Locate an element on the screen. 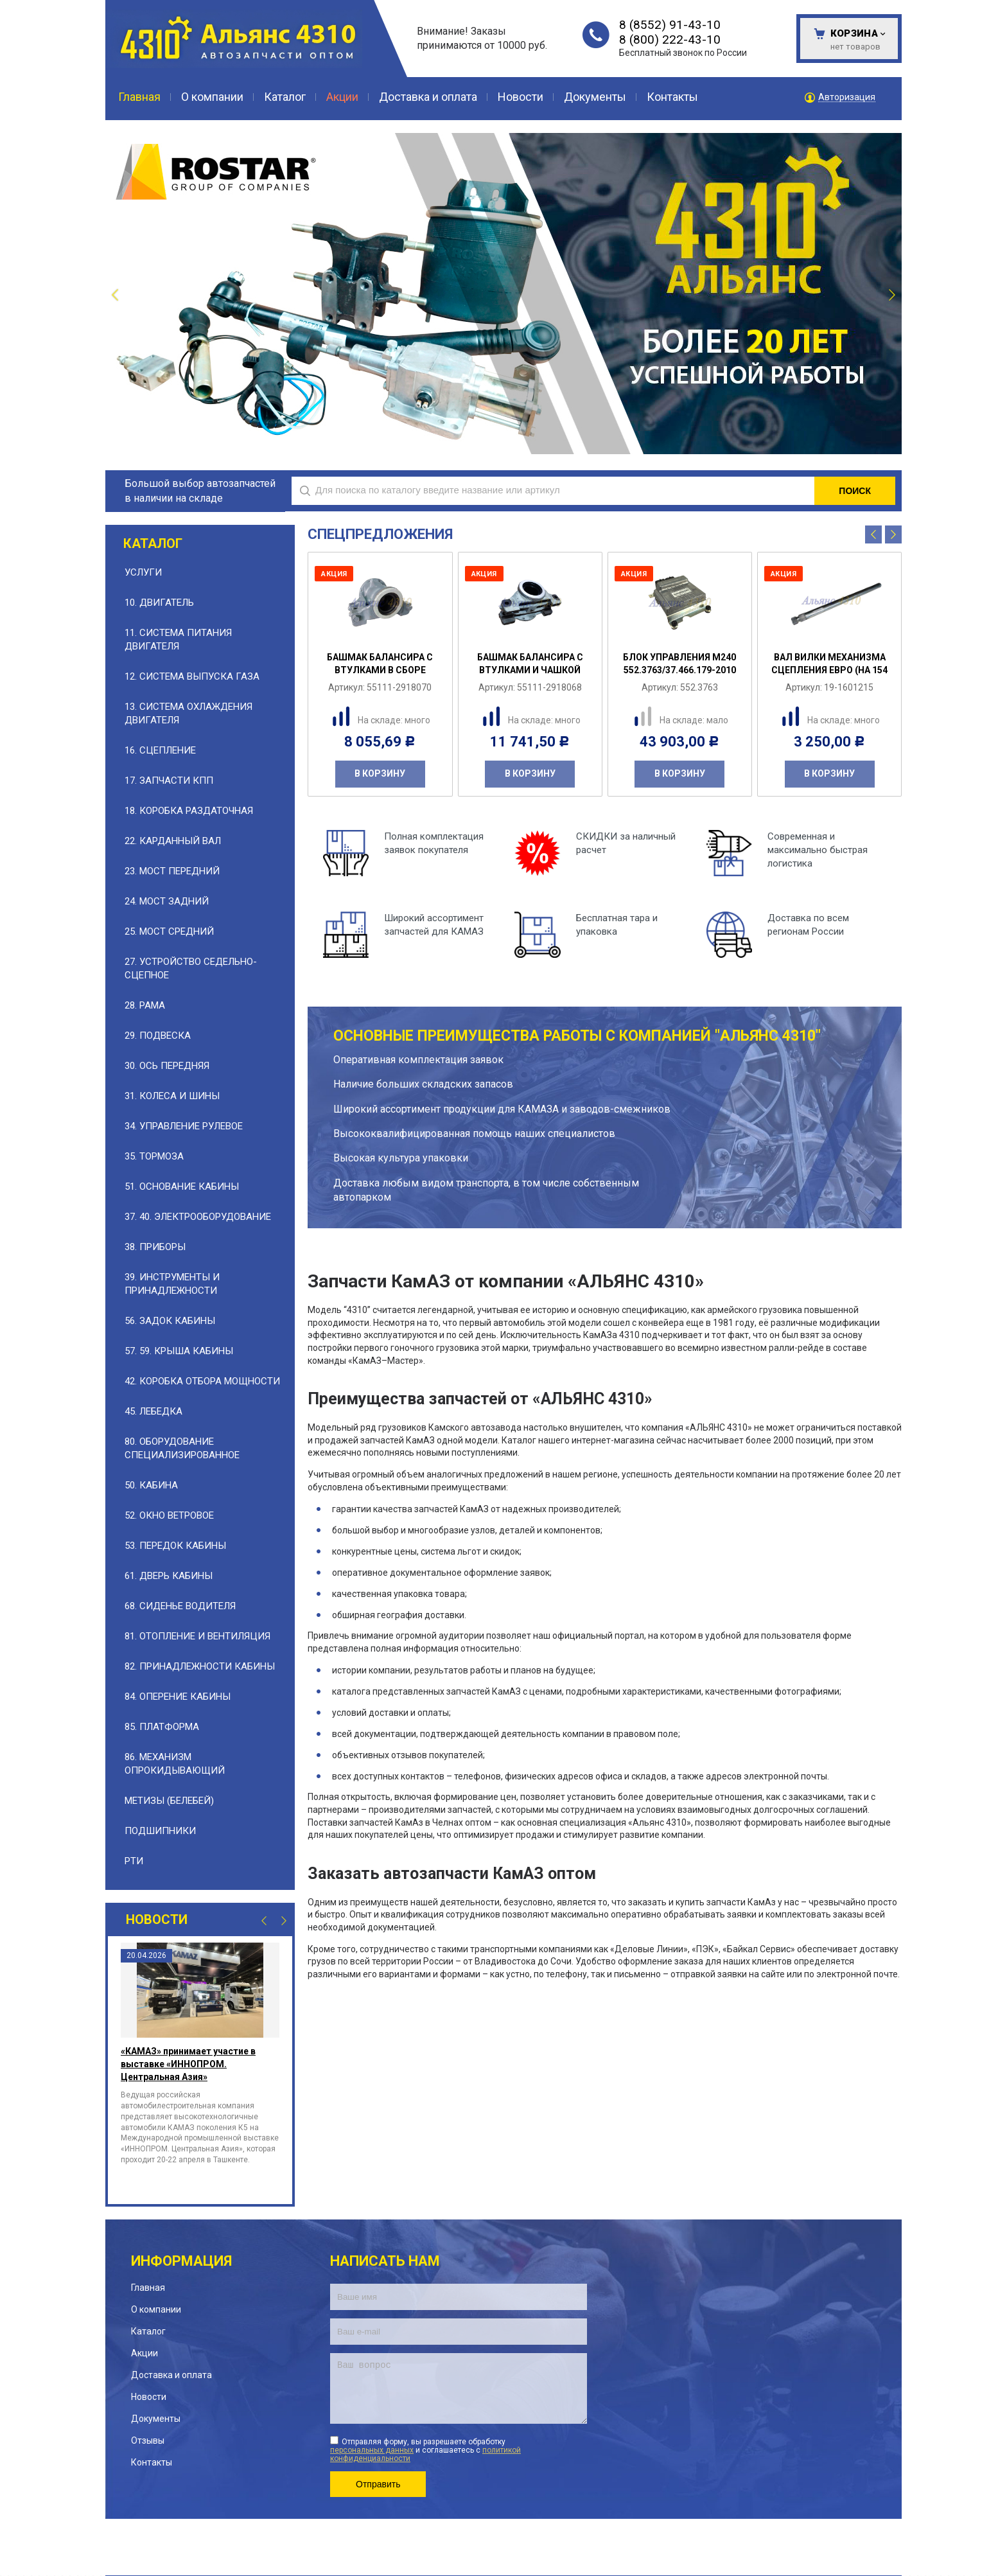  8 (800) 222-43-10 is located at coordinates (670, 39).